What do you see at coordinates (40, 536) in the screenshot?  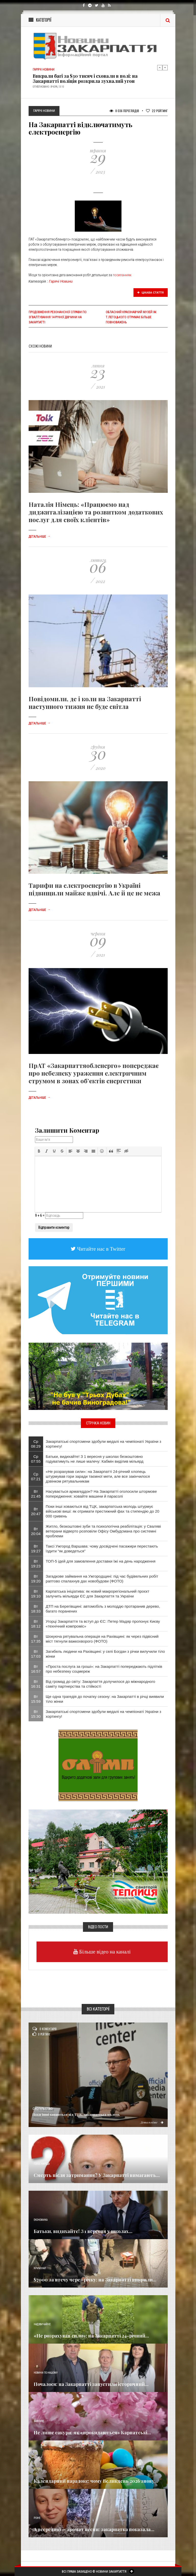 I see `Детальніше` at bounding box center [40, 536].